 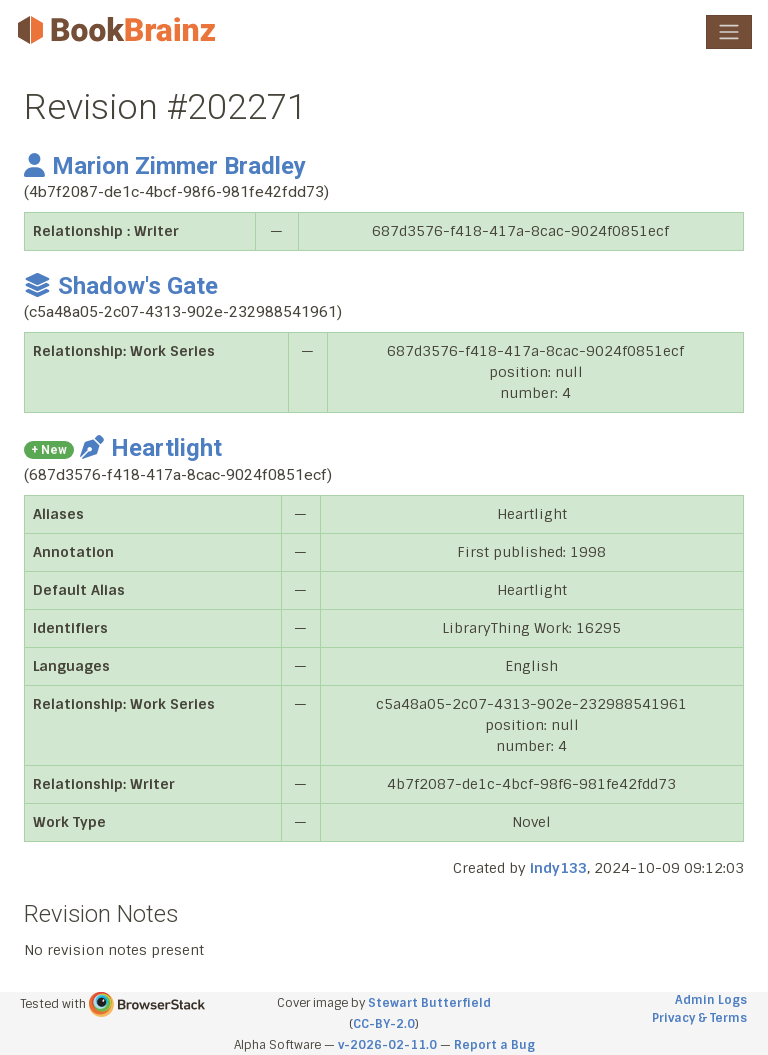 I want to click on Admin Logs, so click(x=711, y=1000).